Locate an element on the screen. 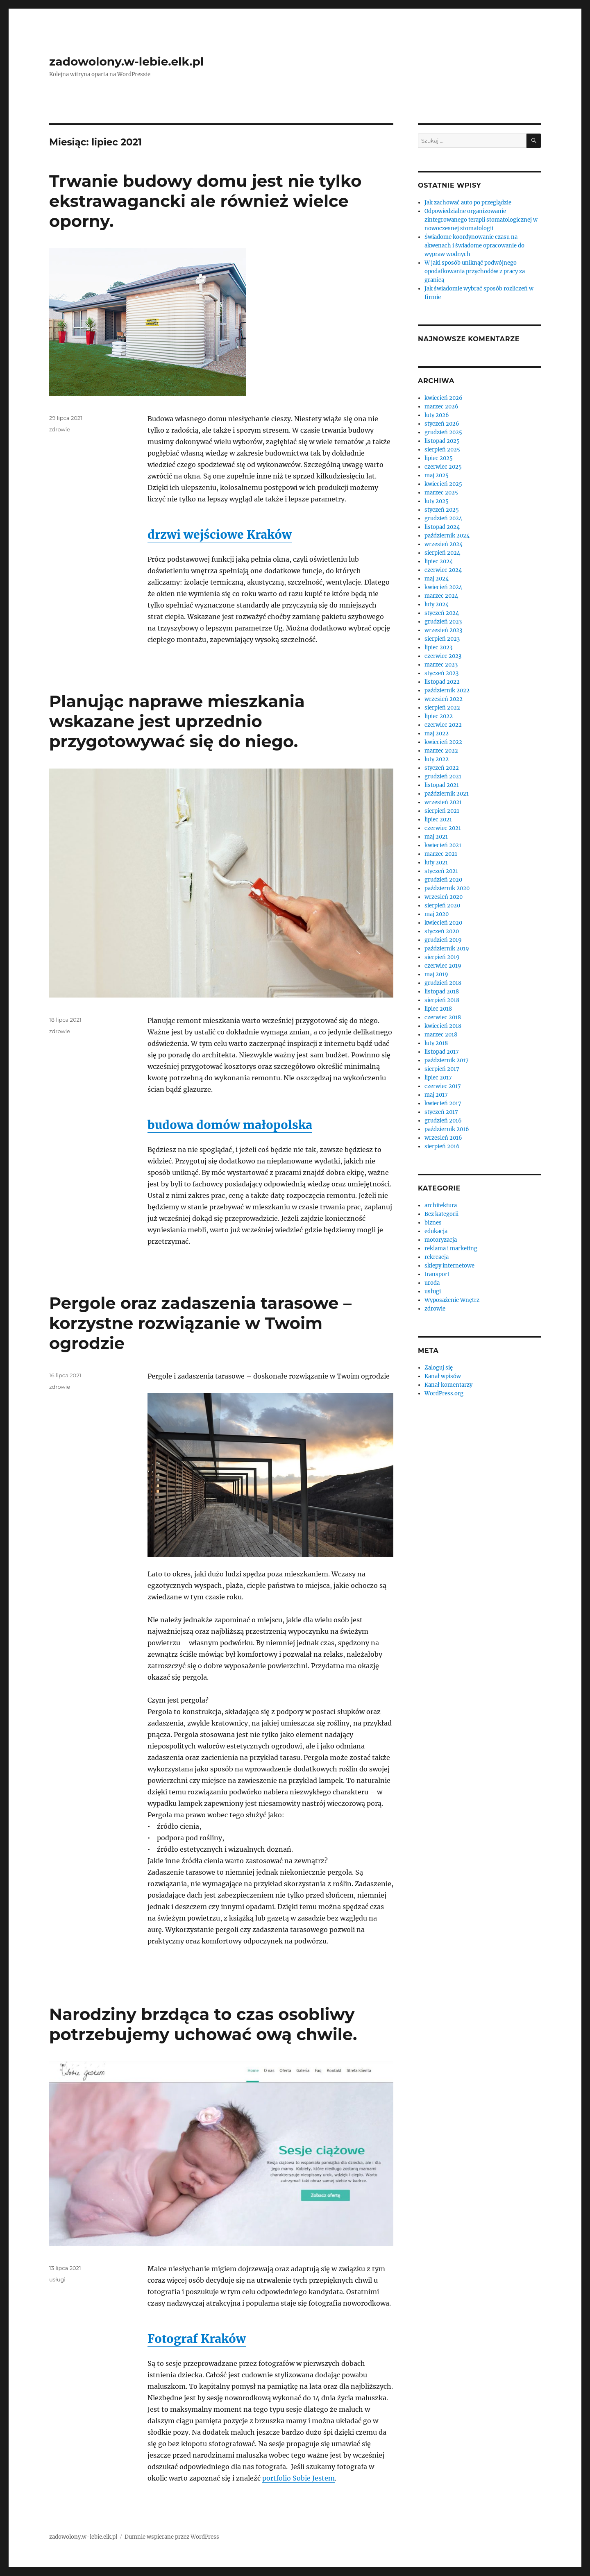  listopad 2021 is located at coordinates (441, 785).